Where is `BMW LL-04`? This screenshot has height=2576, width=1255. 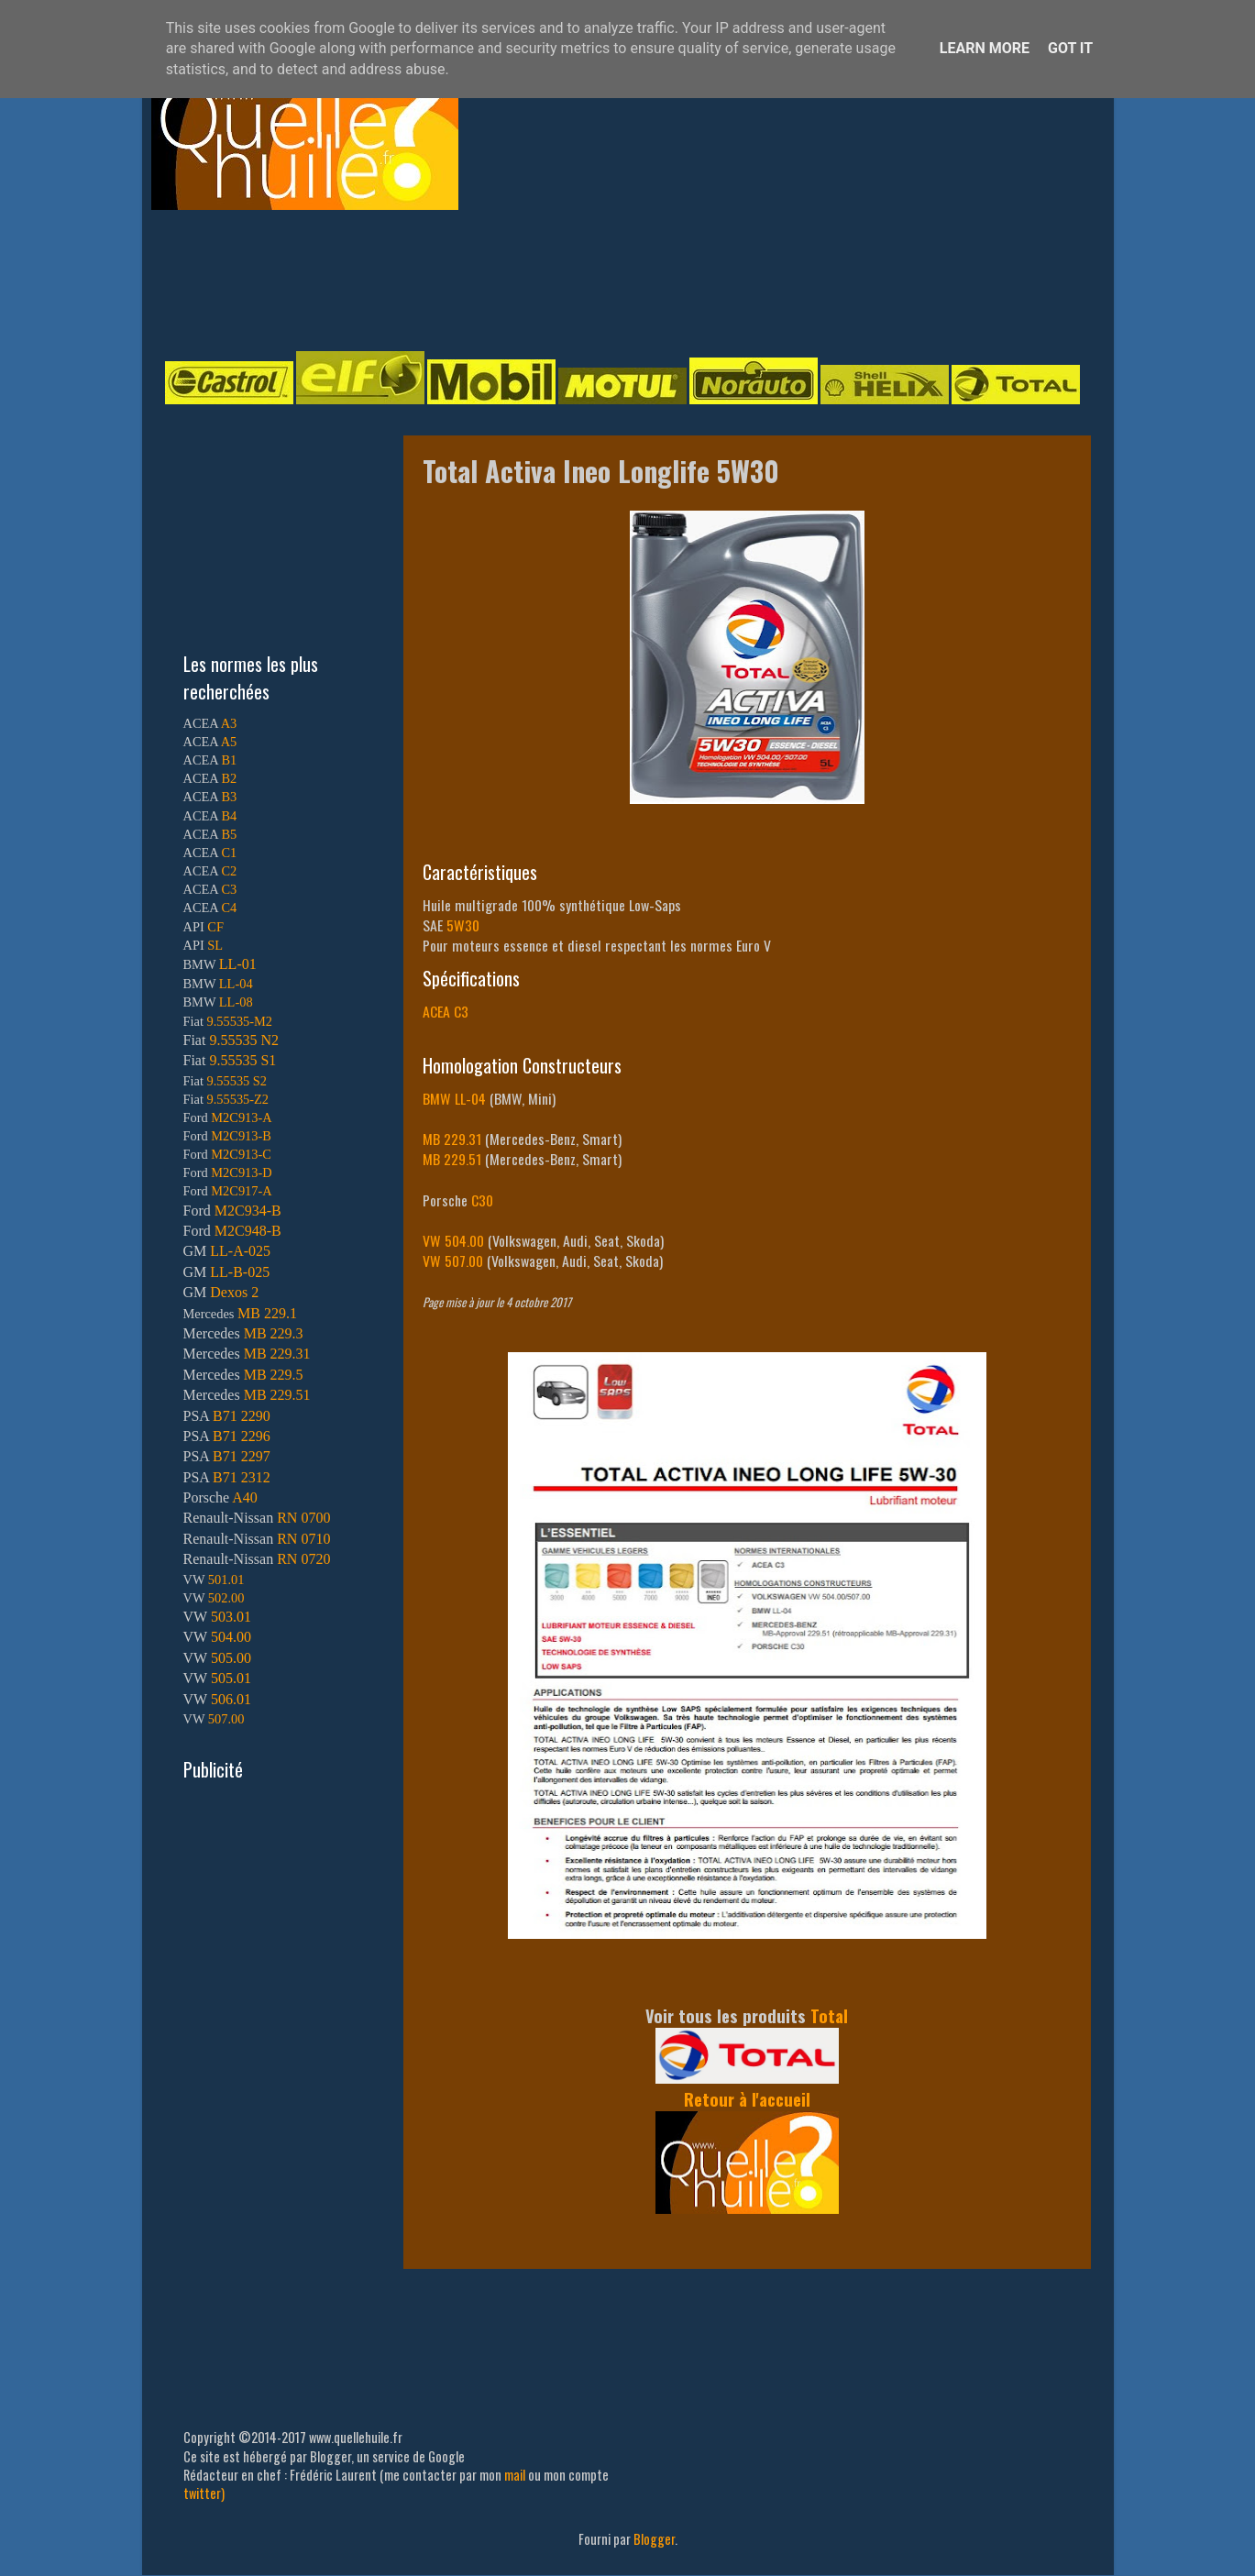
BMW LL-04 is located at coordinates (454, 1098).